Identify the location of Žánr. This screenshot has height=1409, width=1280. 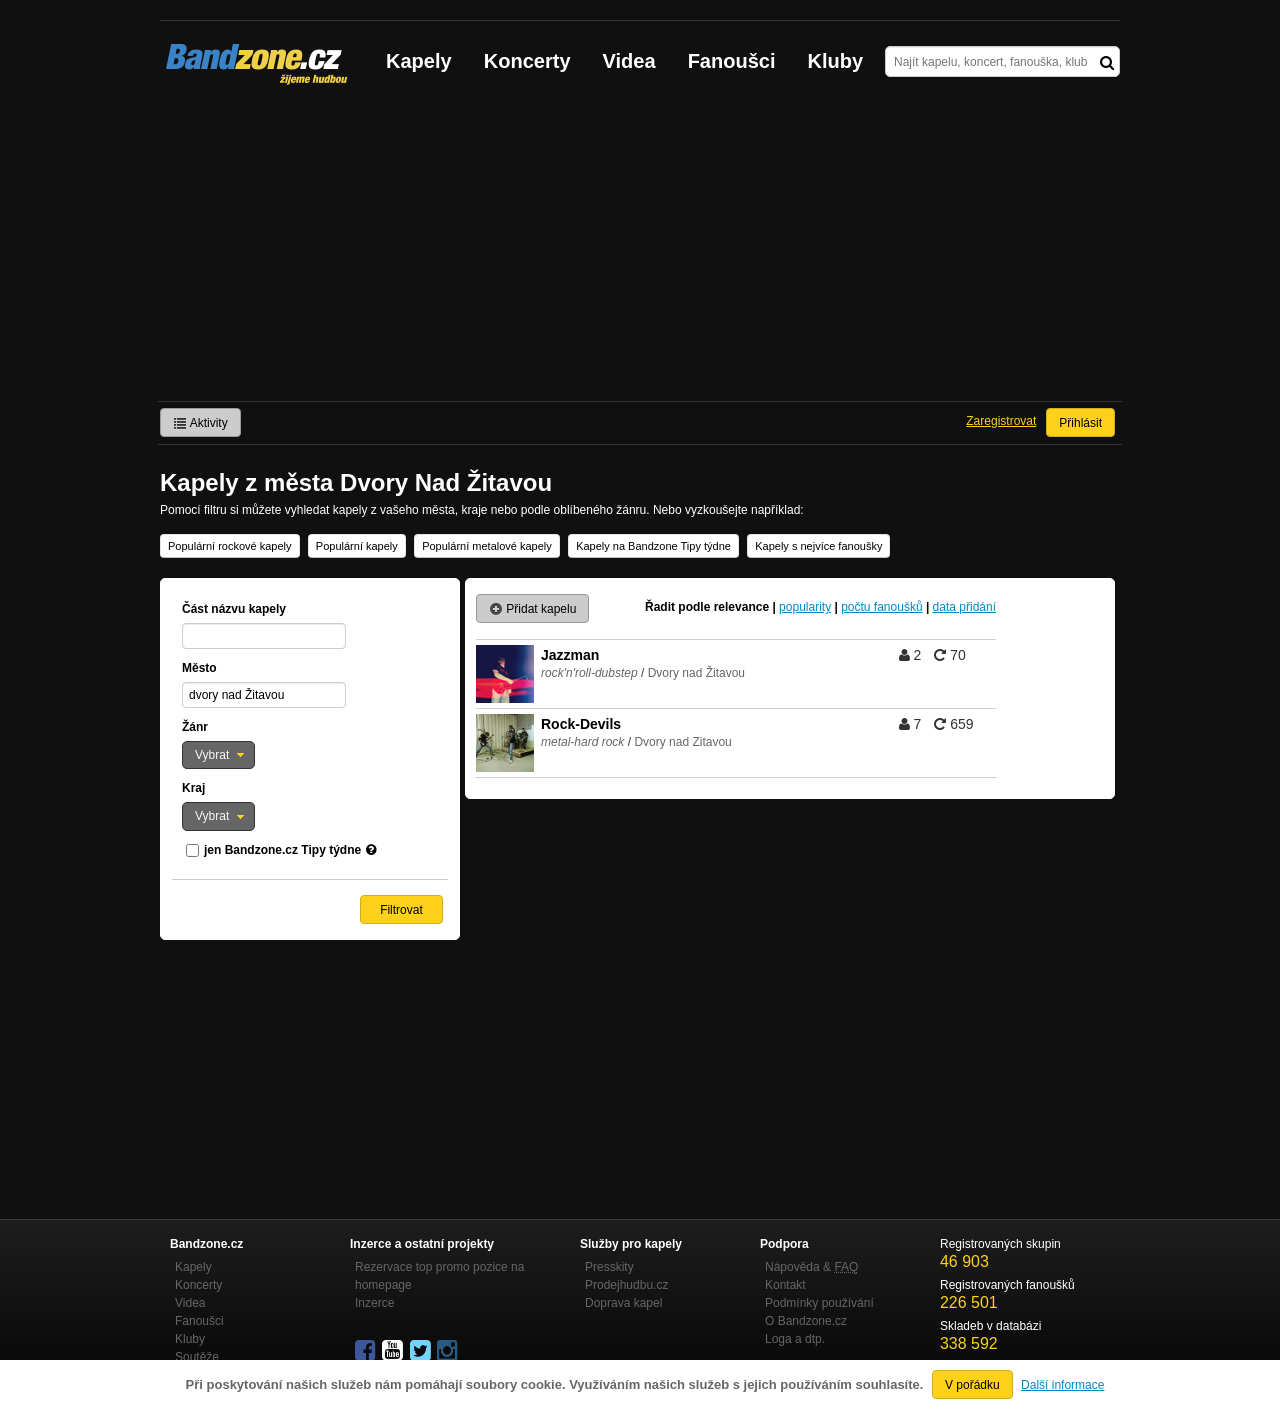
(195, 727).